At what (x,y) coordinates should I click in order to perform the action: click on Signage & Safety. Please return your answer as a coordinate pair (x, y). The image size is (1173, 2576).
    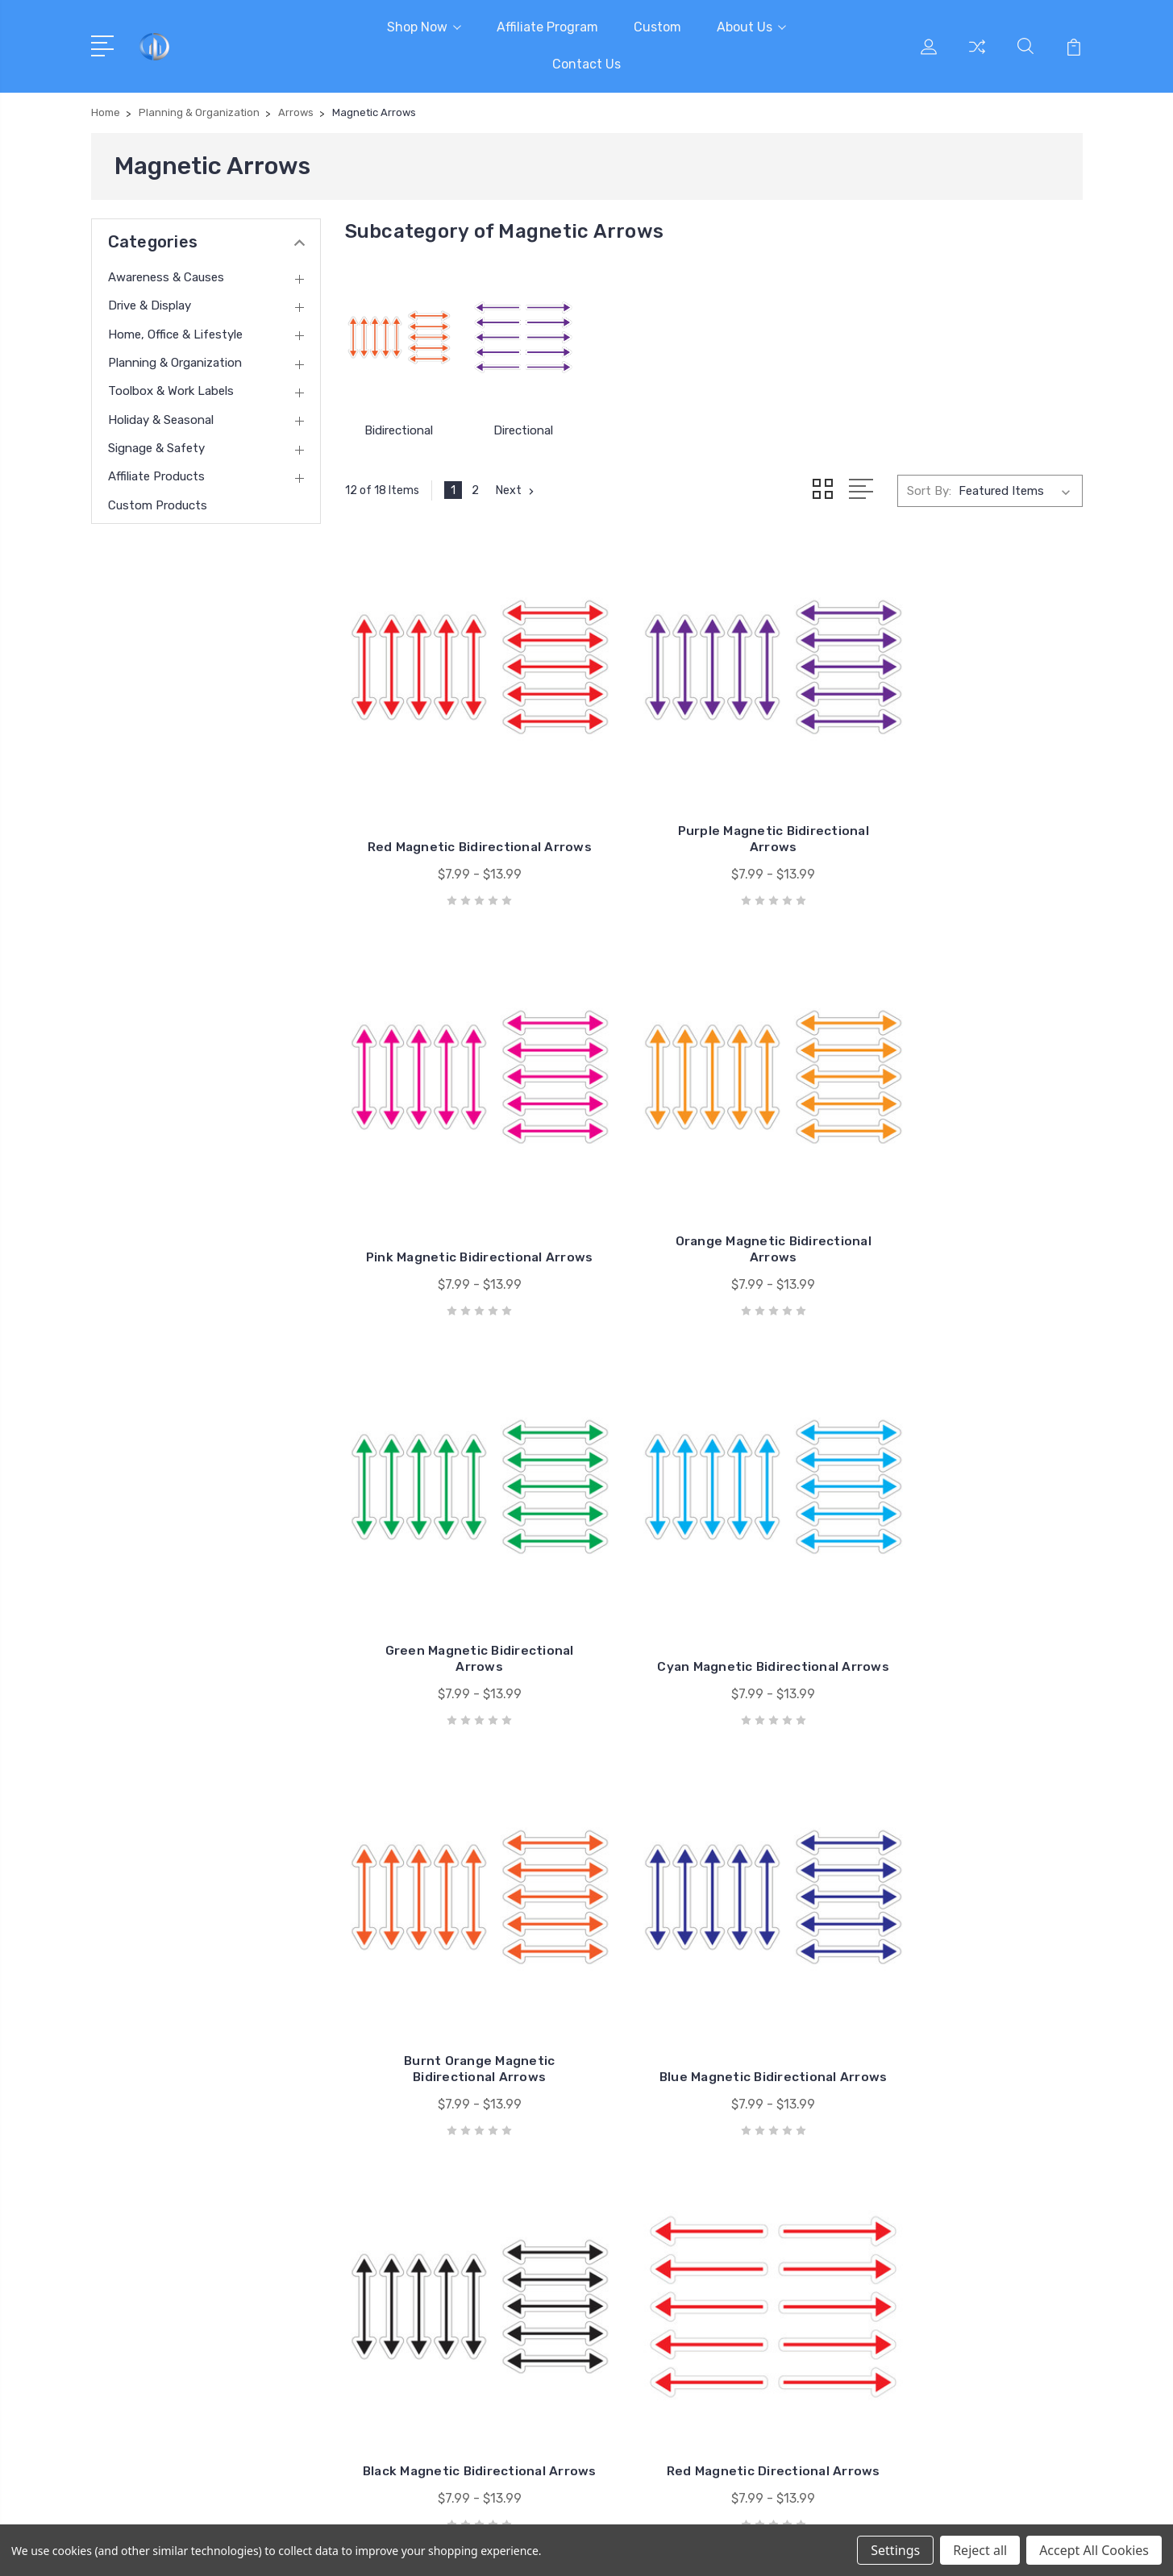
    Looking at the image, I should click on (156, 448).